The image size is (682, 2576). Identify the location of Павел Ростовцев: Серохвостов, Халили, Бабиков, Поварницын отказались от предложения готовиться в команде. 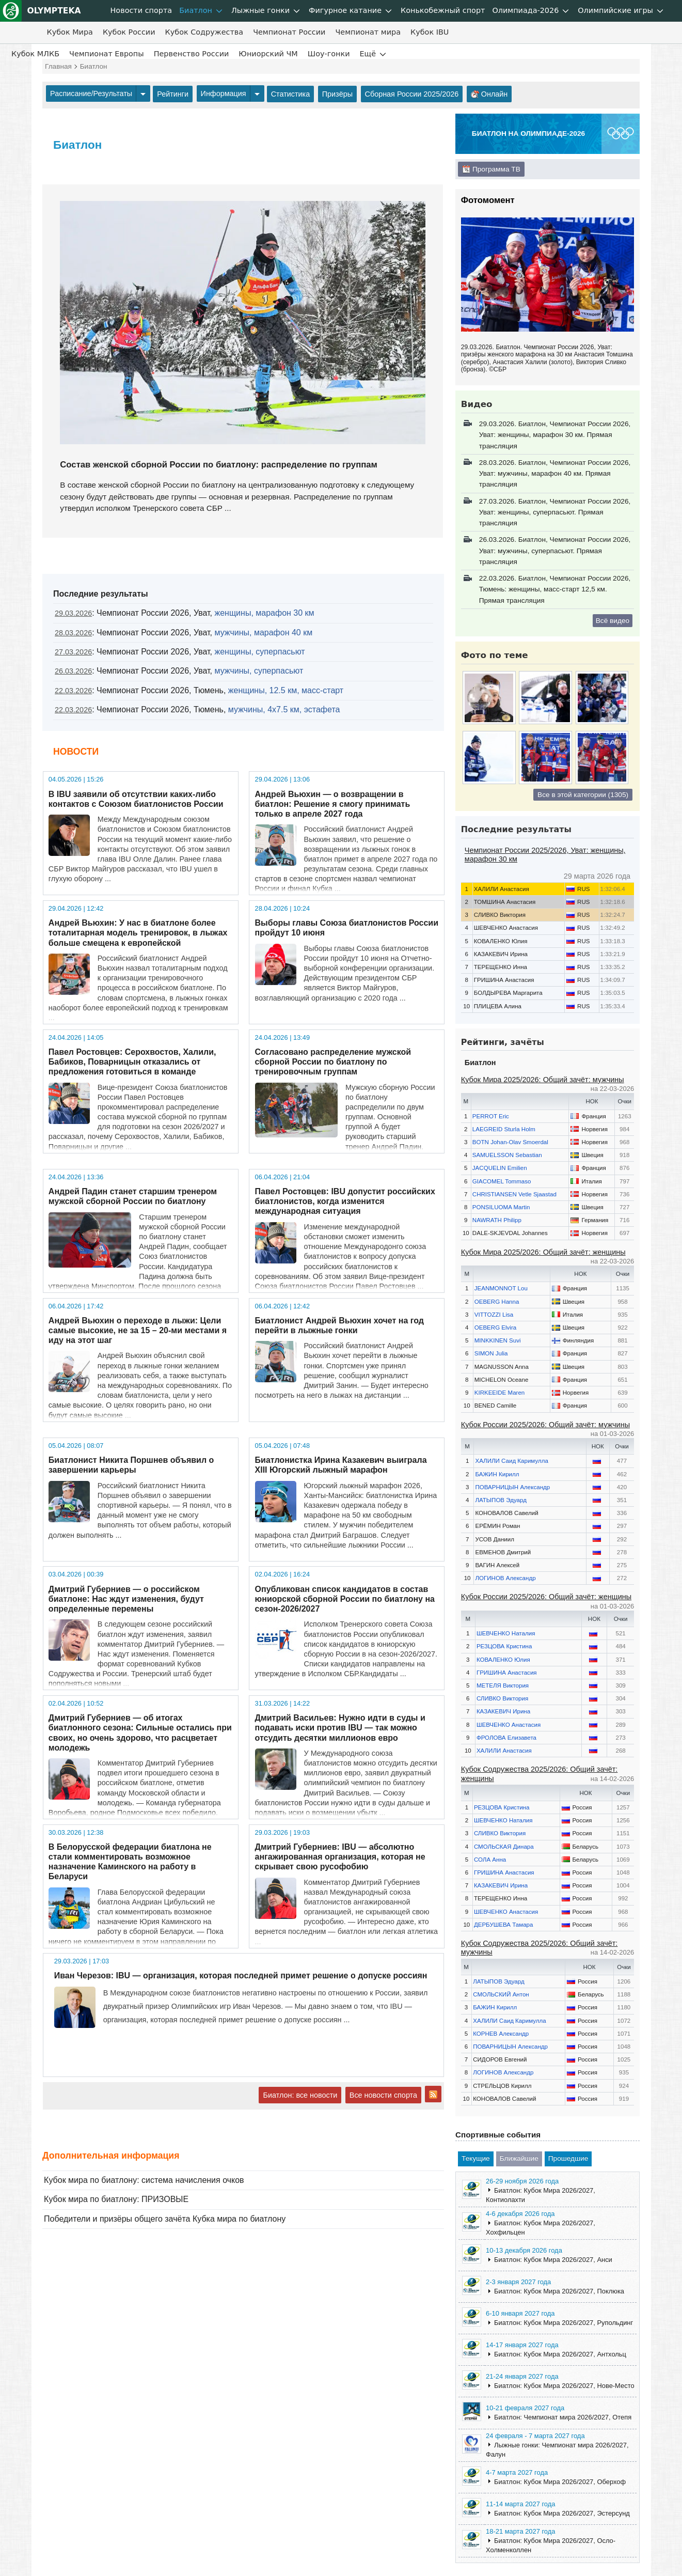
(132, 1062).